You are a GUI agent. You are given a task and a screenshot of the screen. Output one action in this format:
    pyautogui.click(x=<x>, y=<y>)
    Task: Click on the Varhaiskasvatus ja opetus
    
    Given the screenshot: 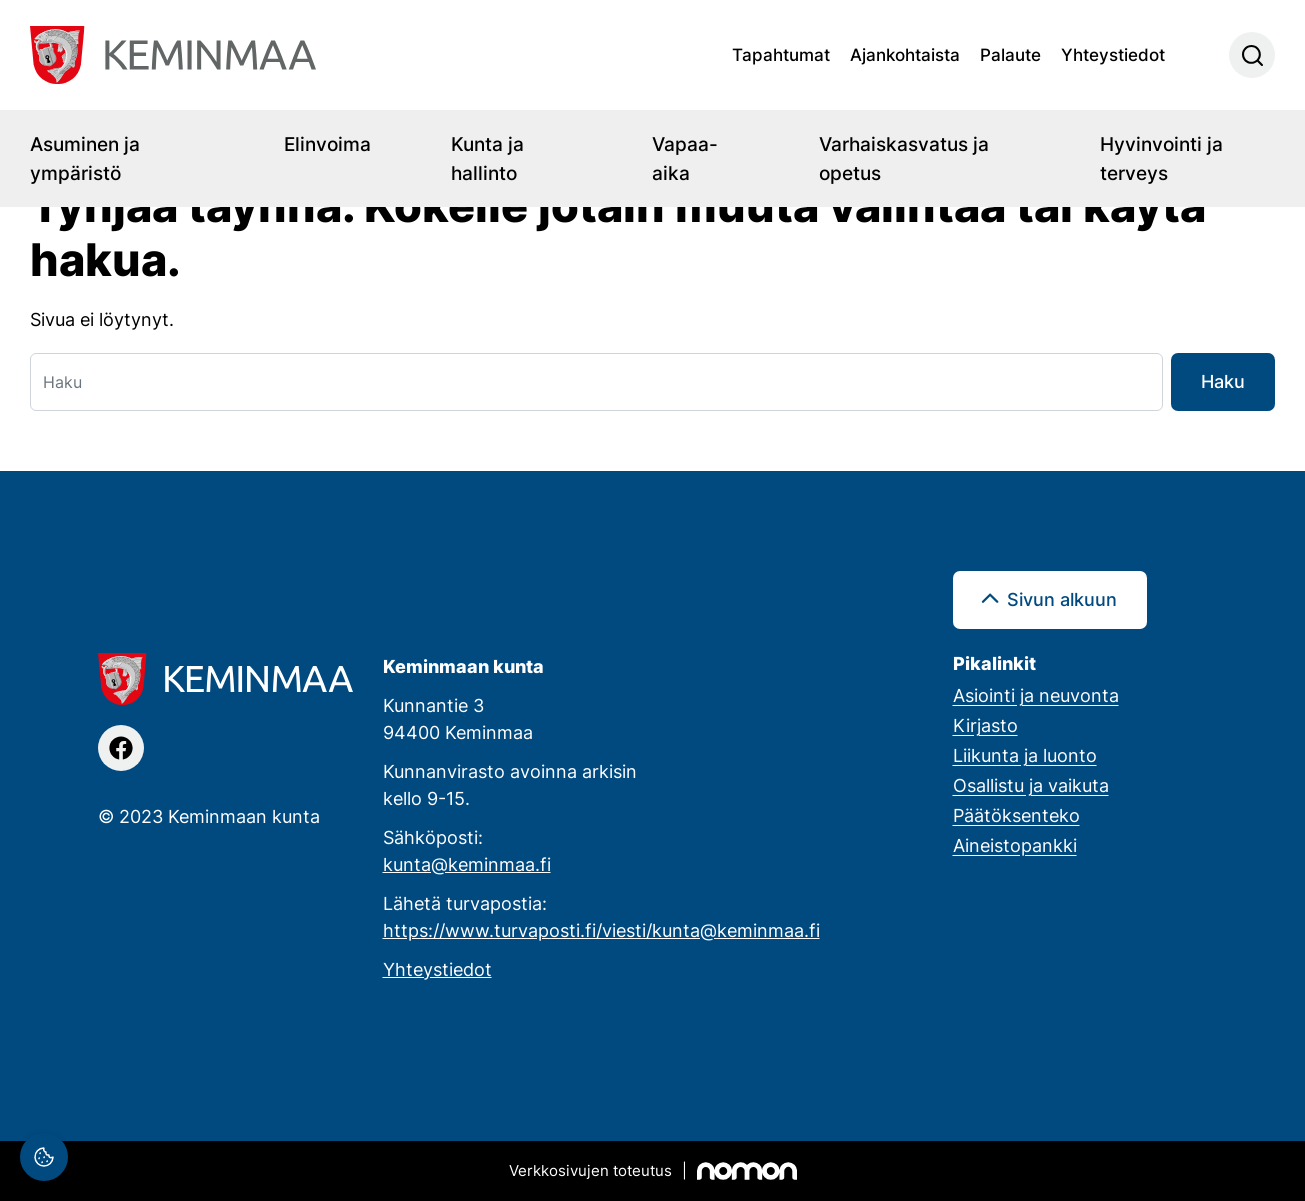 What is the action you would take?
    pyautogui.click(x=904, y=158)
    